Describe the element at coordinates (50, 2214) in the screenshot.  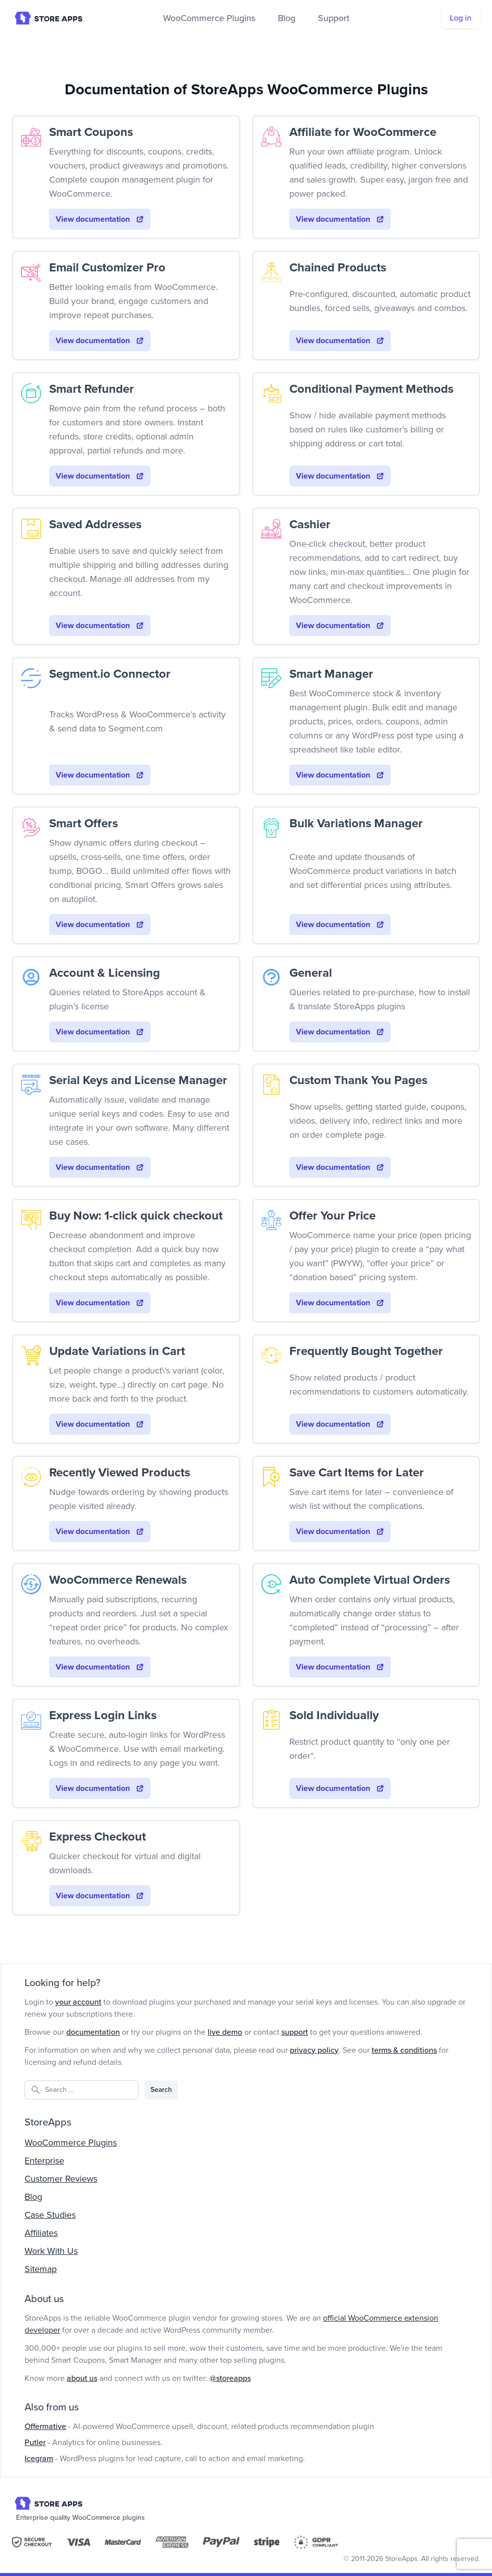
I see `Case Studies` at that location.